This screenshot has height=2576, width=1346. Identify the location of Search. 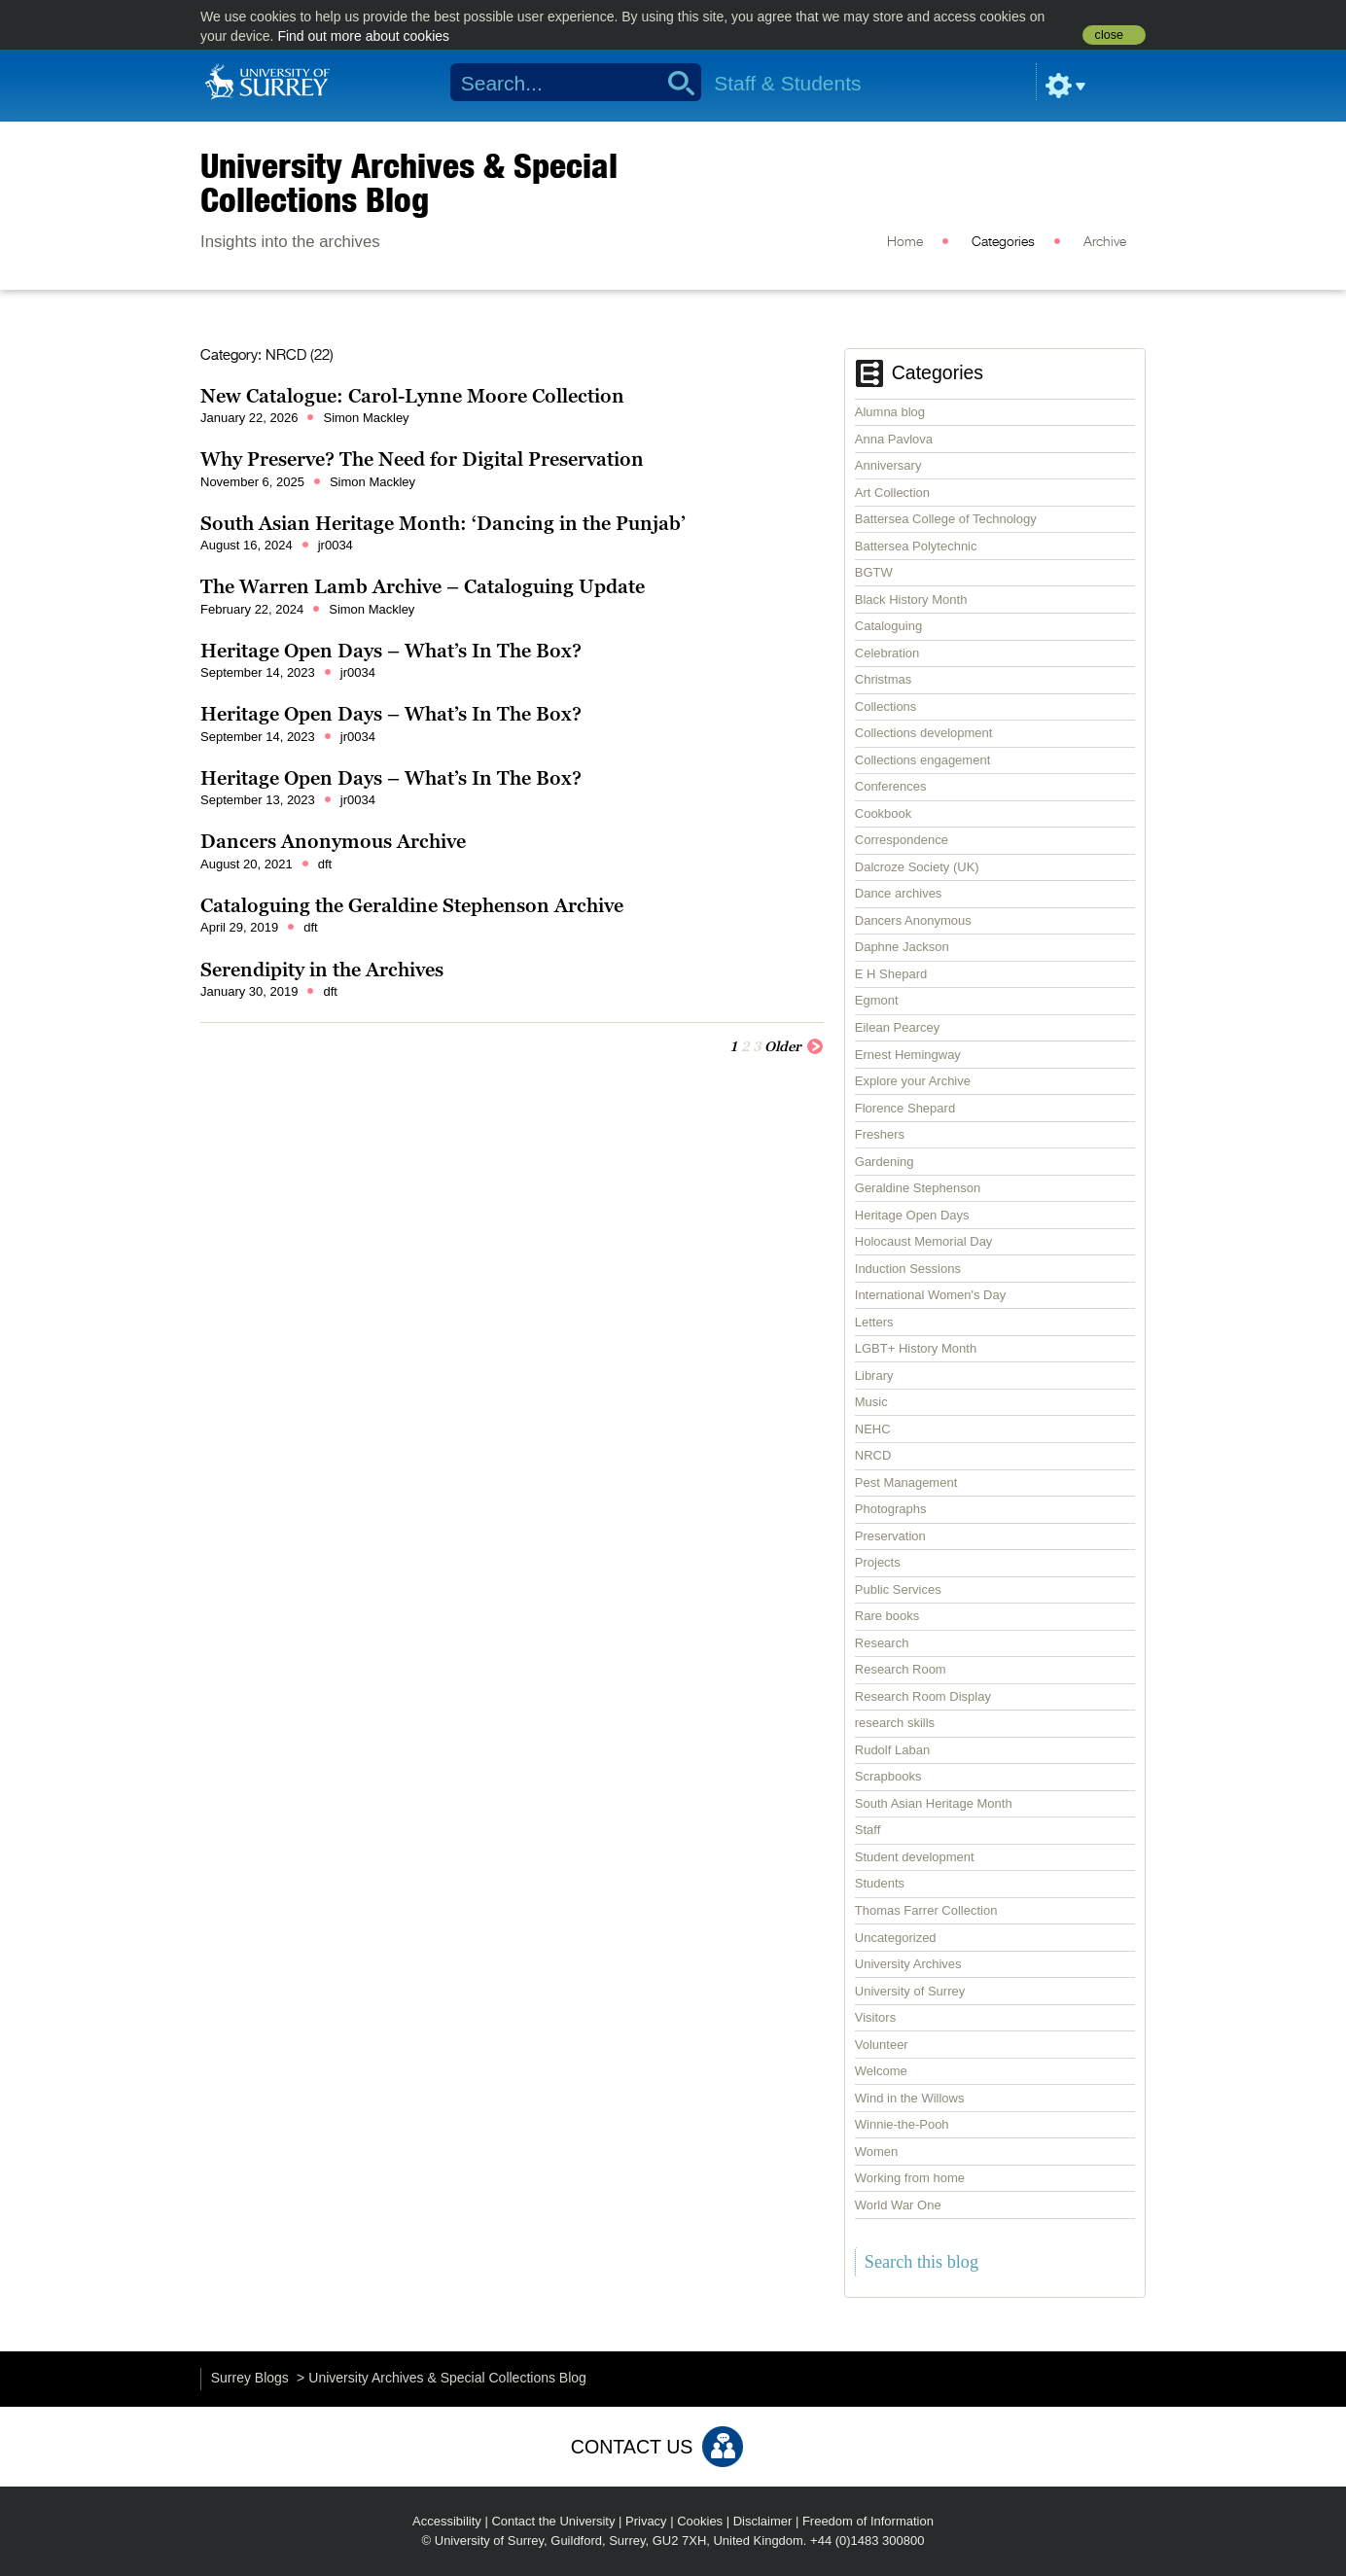
(674, 82).